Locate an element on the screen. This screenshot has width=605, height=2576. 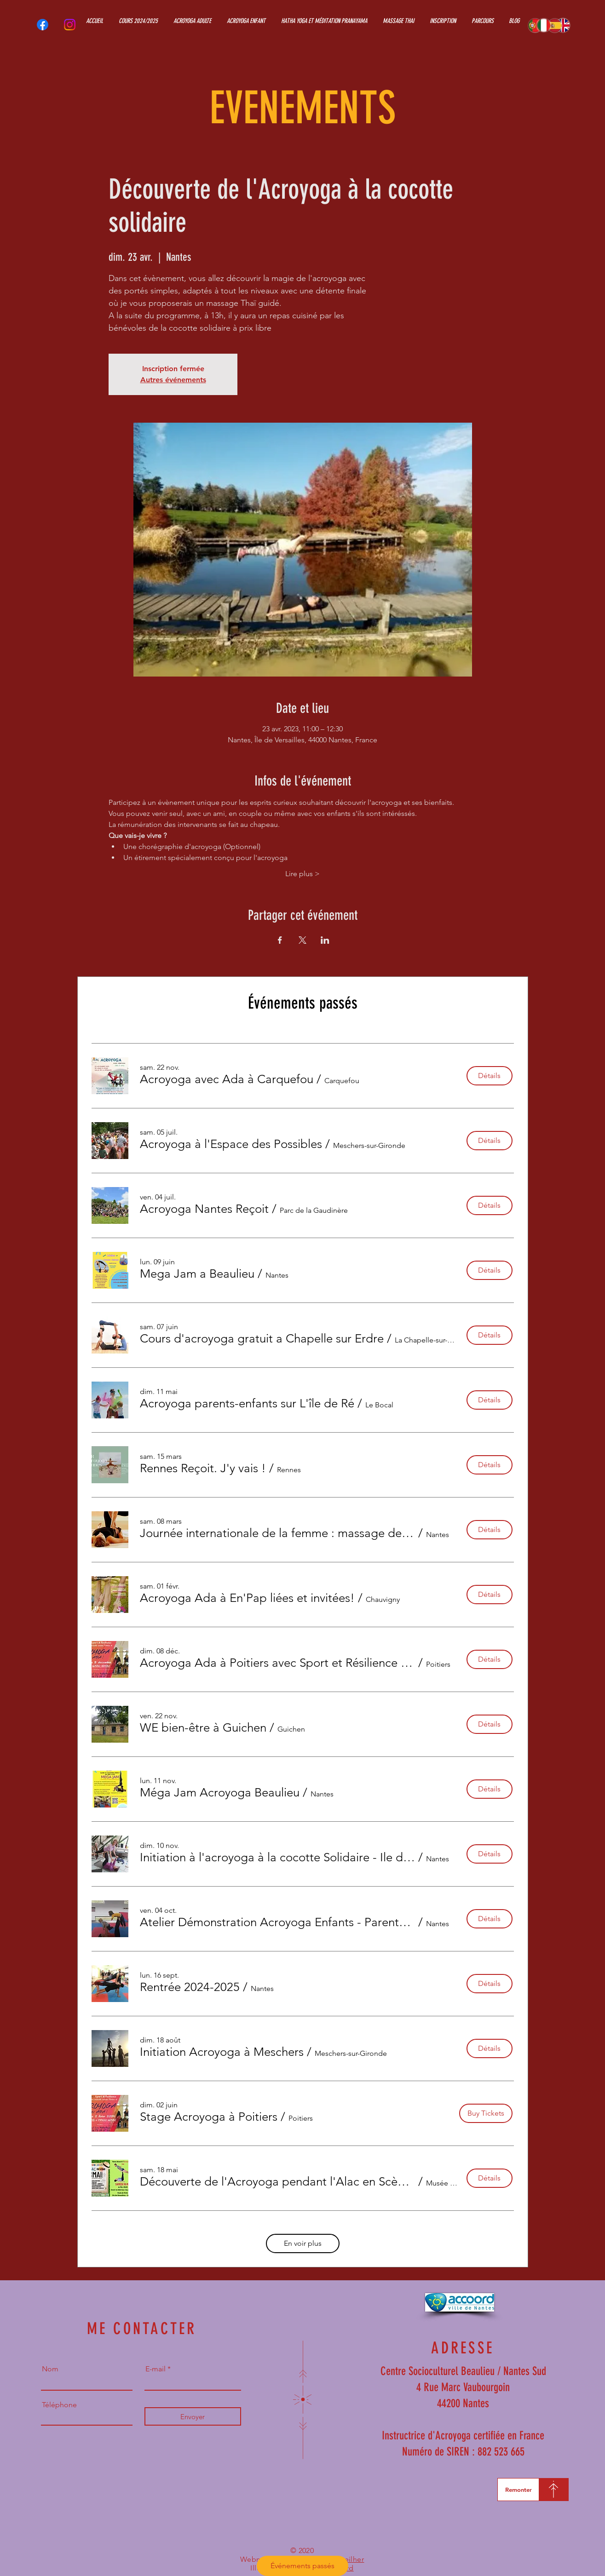
Autres événements is located at coordinates (173, 379).